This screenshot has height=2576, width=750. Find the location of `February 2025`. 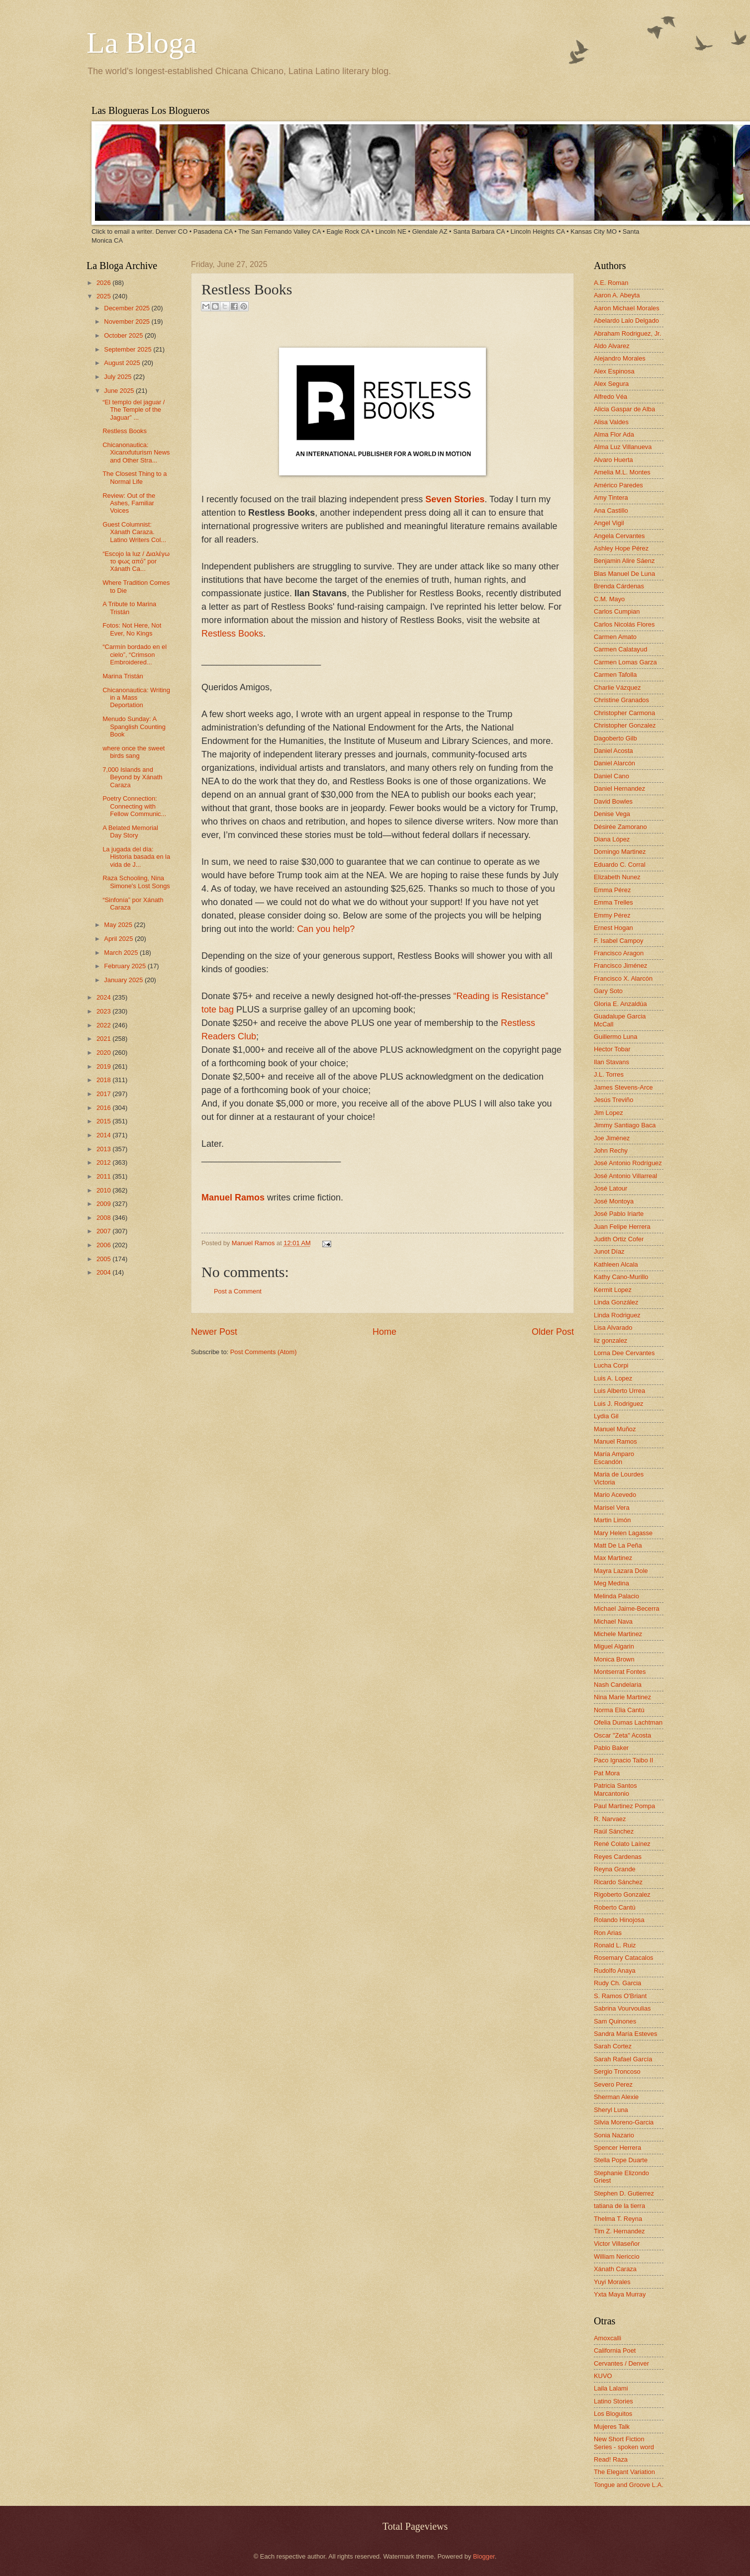

February 2025 is located at coordinates (125, 966).